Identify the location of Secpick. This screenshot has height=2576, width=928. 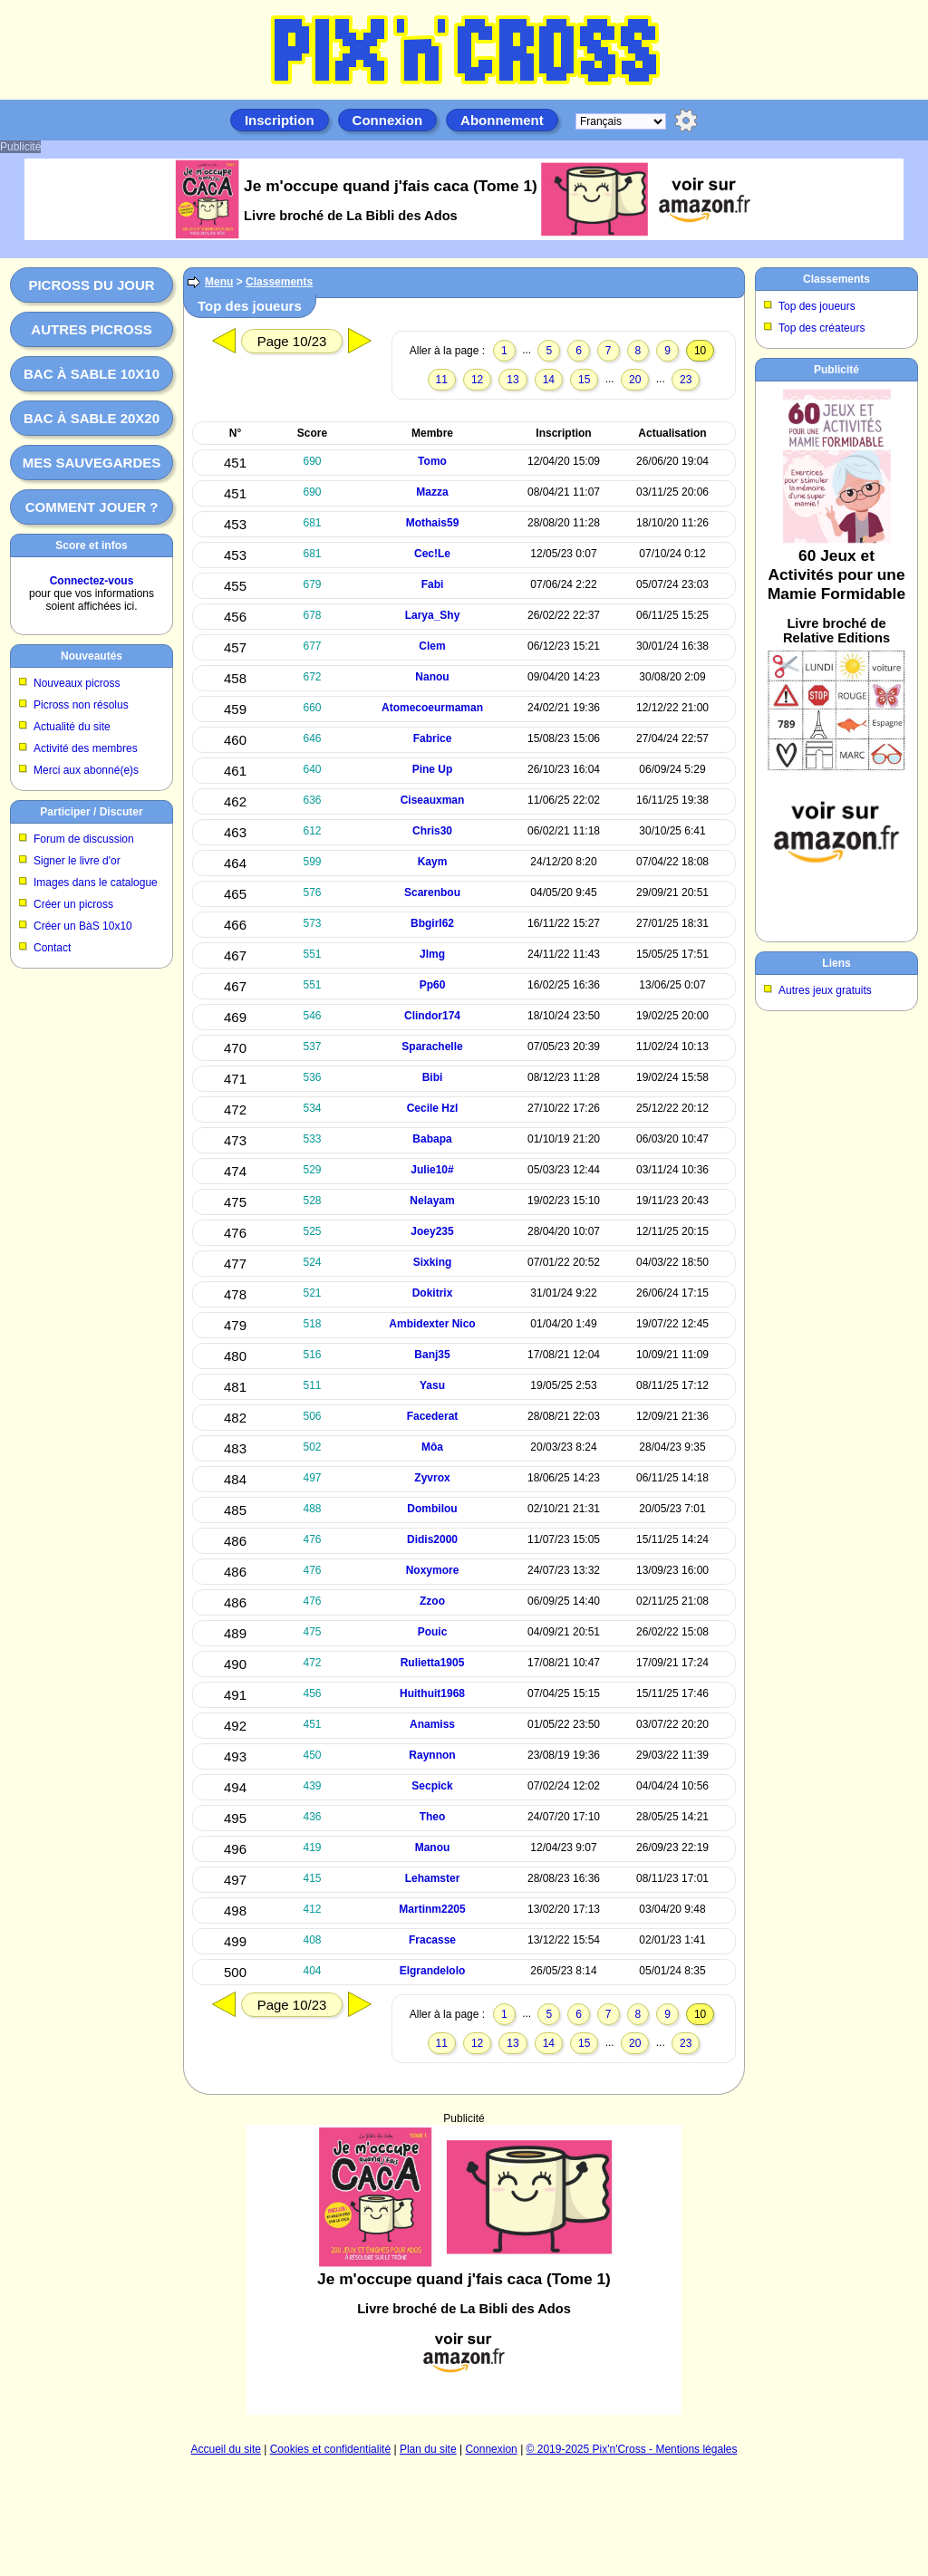
(431, 1786).